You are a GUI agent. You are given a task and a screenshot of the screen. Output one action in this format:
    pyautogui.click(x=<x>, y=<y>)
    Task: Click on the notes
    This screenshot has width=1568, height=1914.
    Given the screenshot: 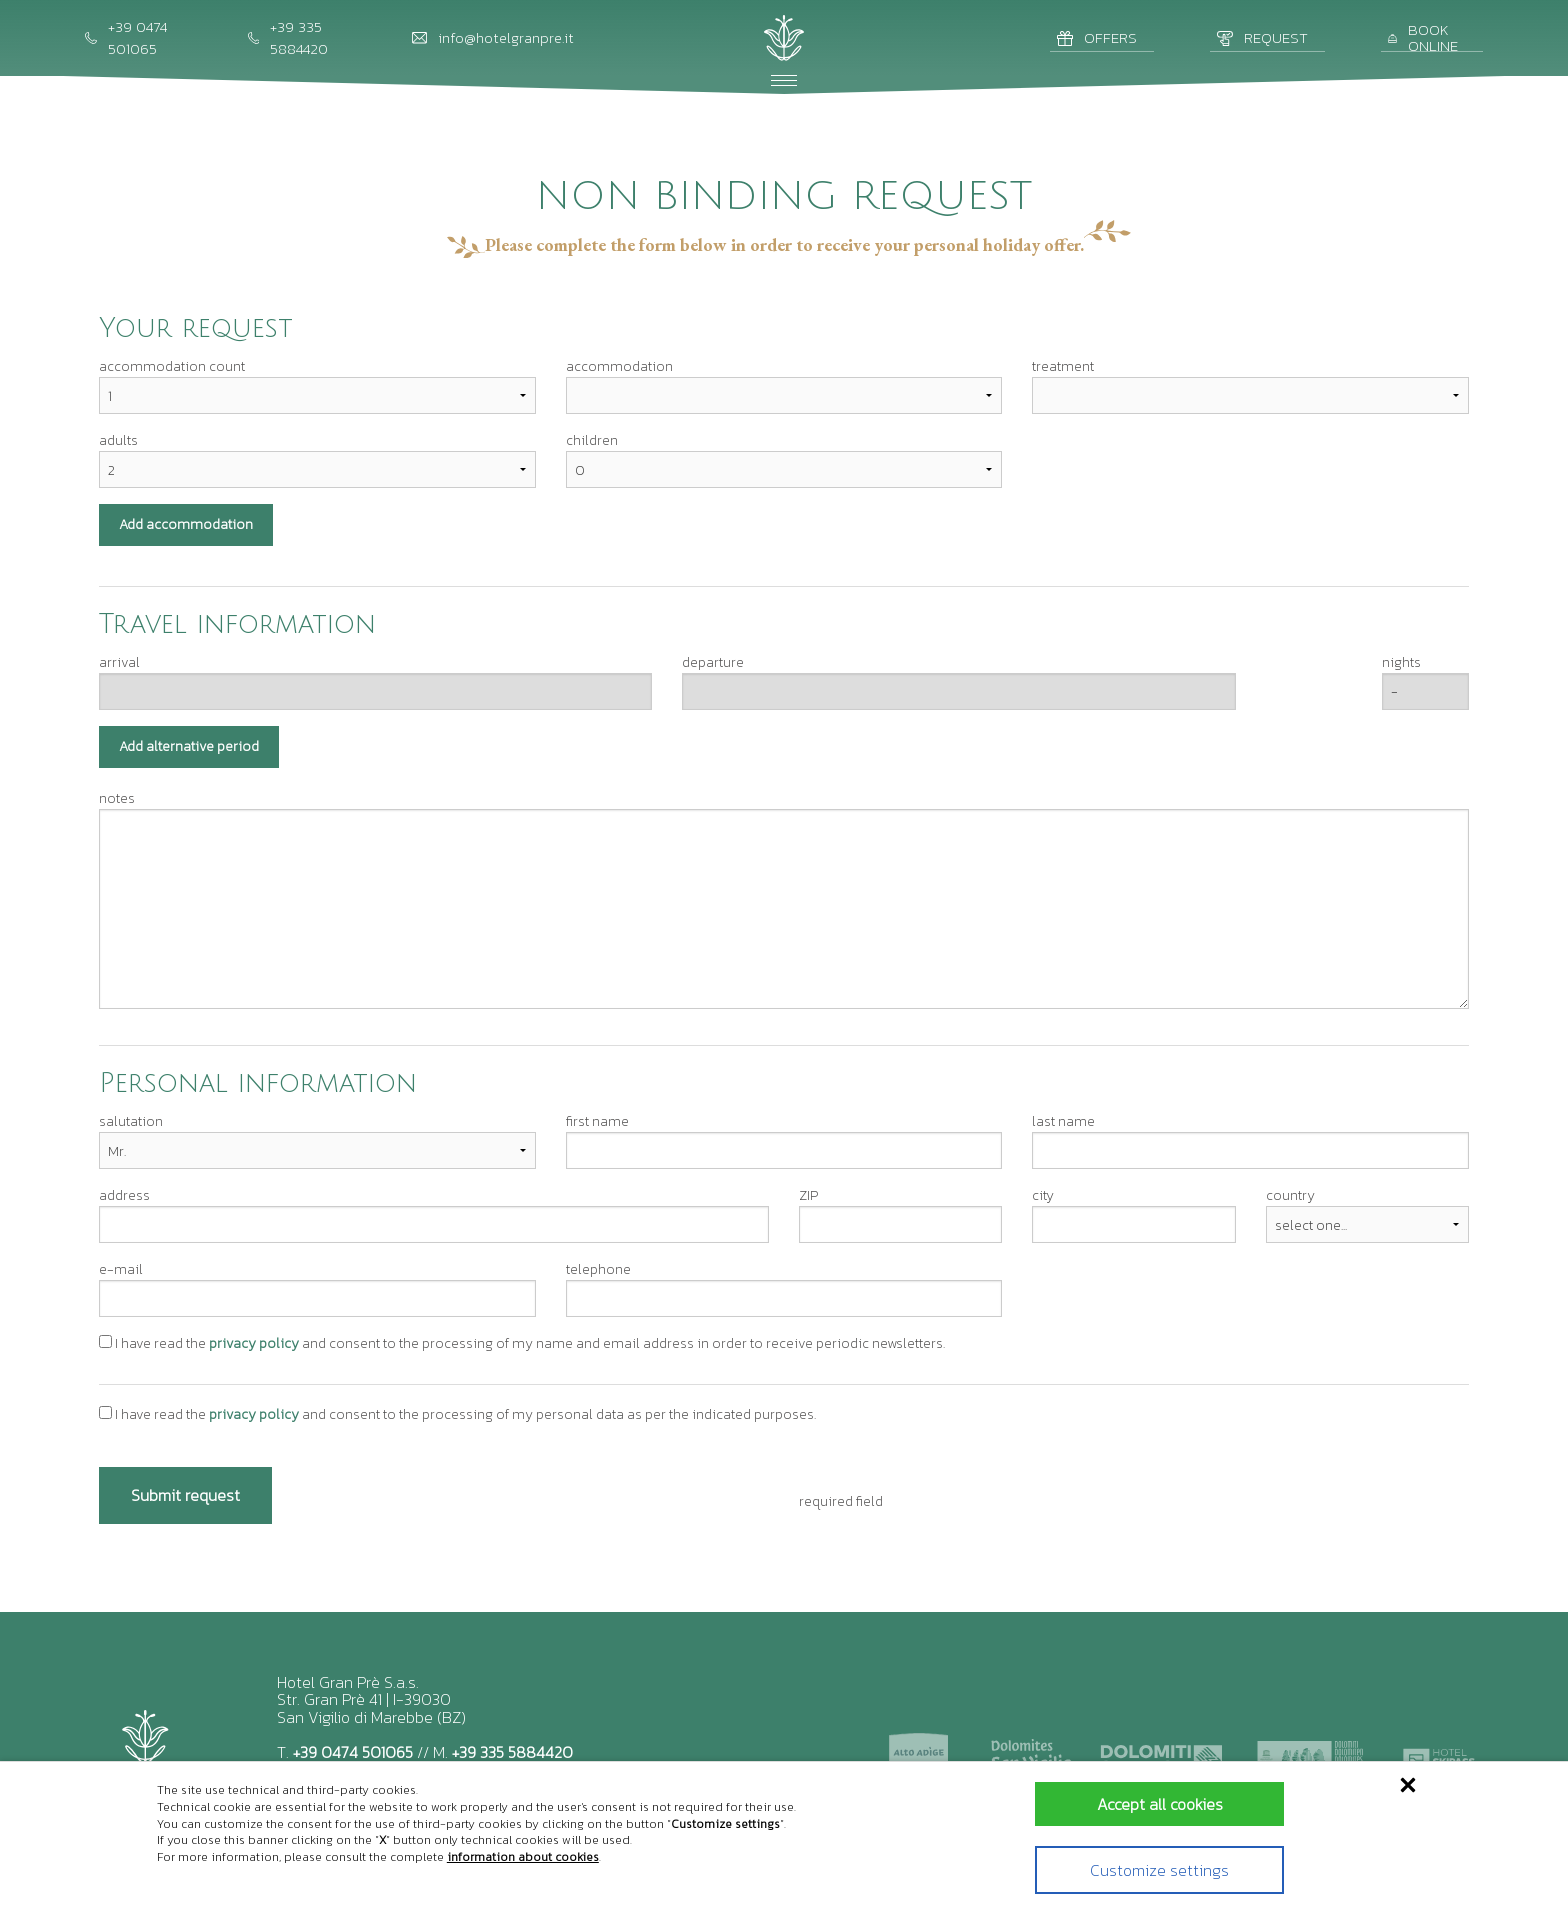 What is the action you would take?
    pyautogui.click(x=117, y=798)
    